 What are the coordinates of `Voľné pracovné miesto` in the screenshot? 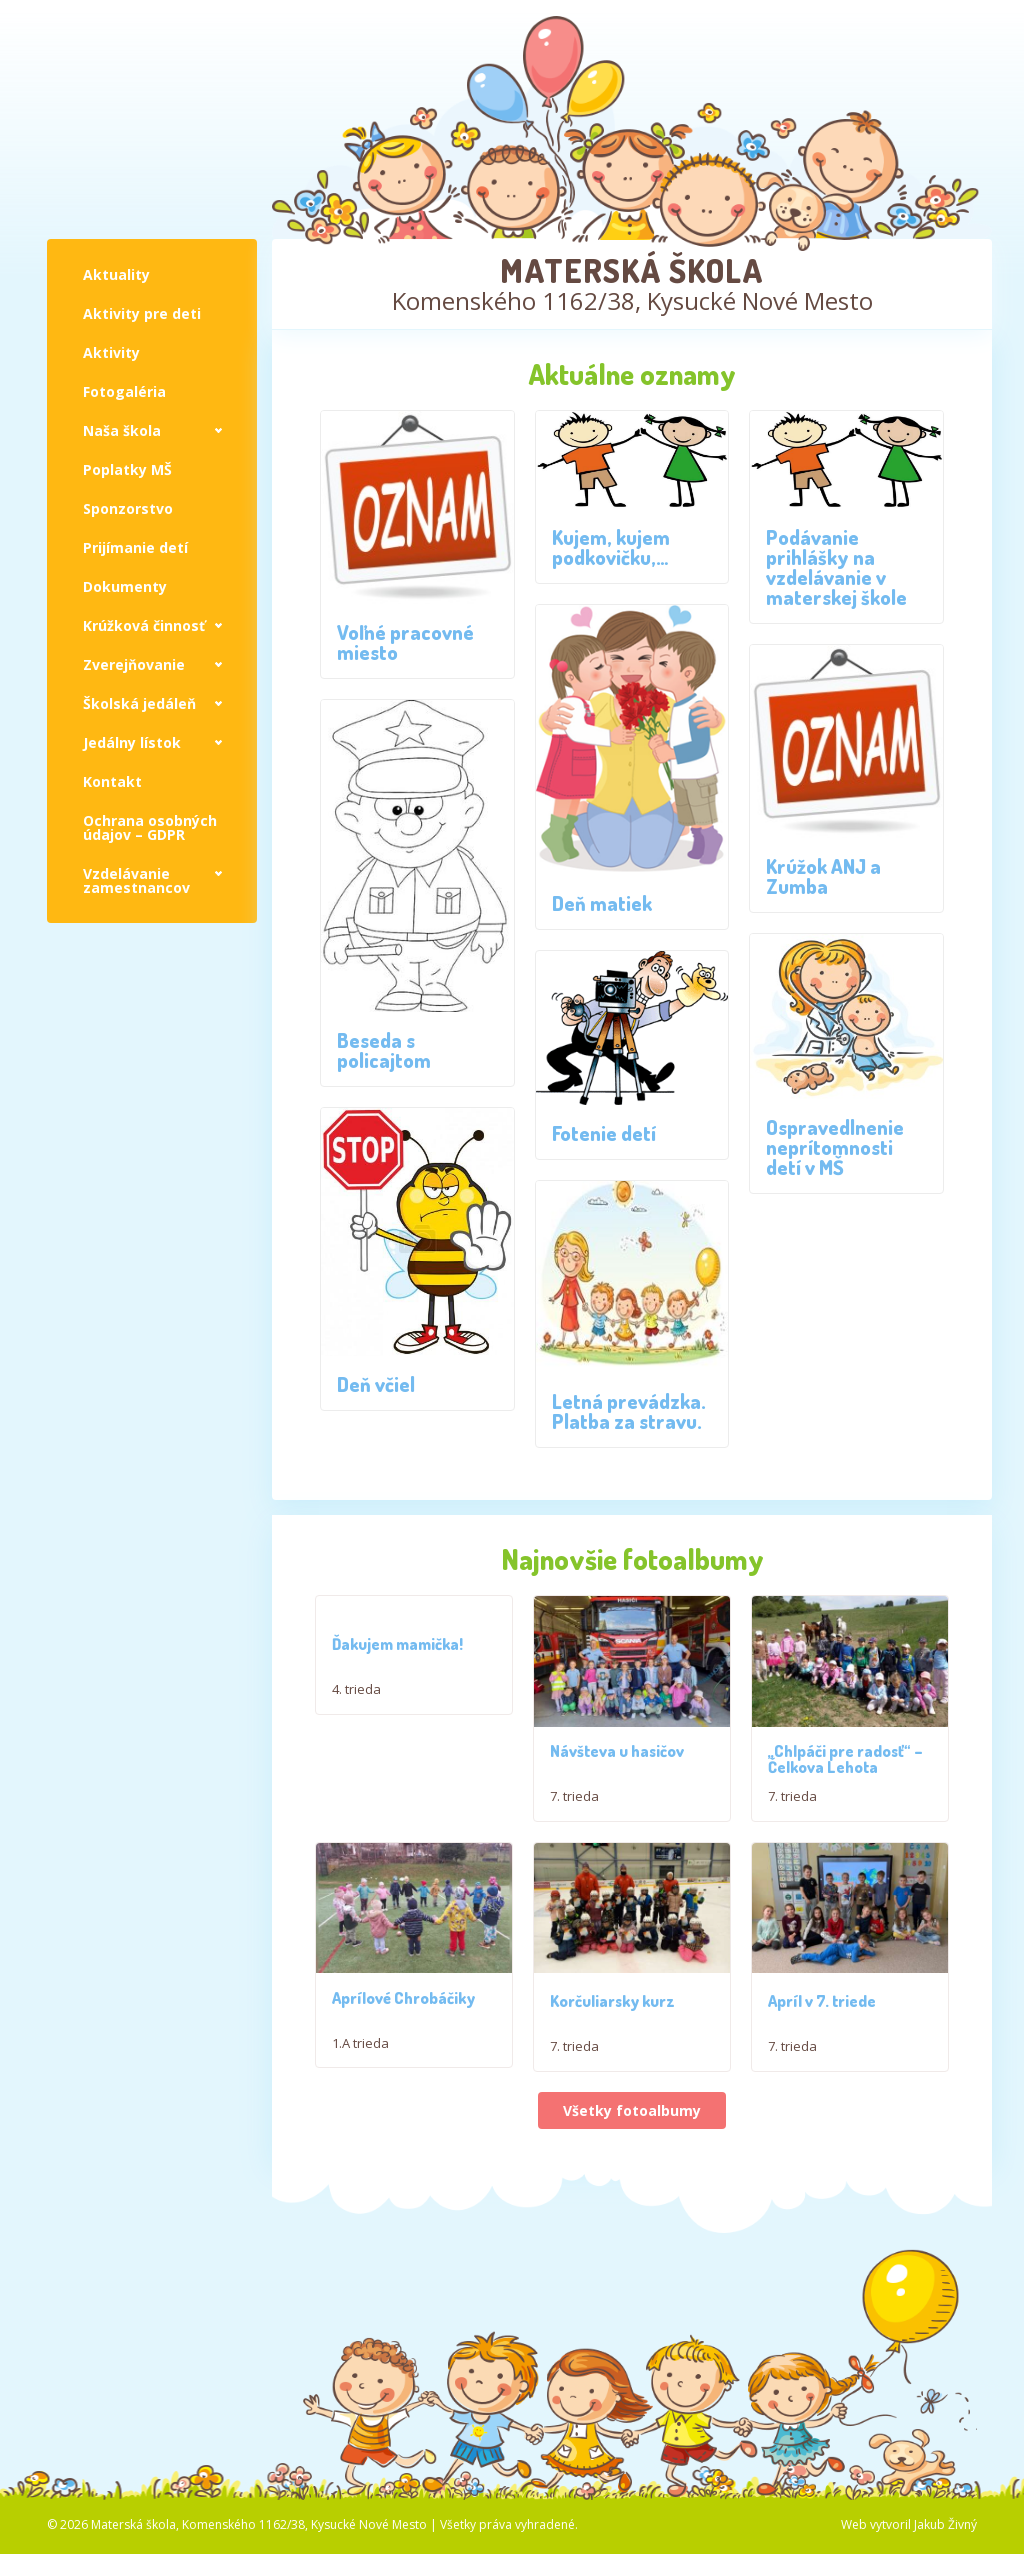 It's located at (405, 642).